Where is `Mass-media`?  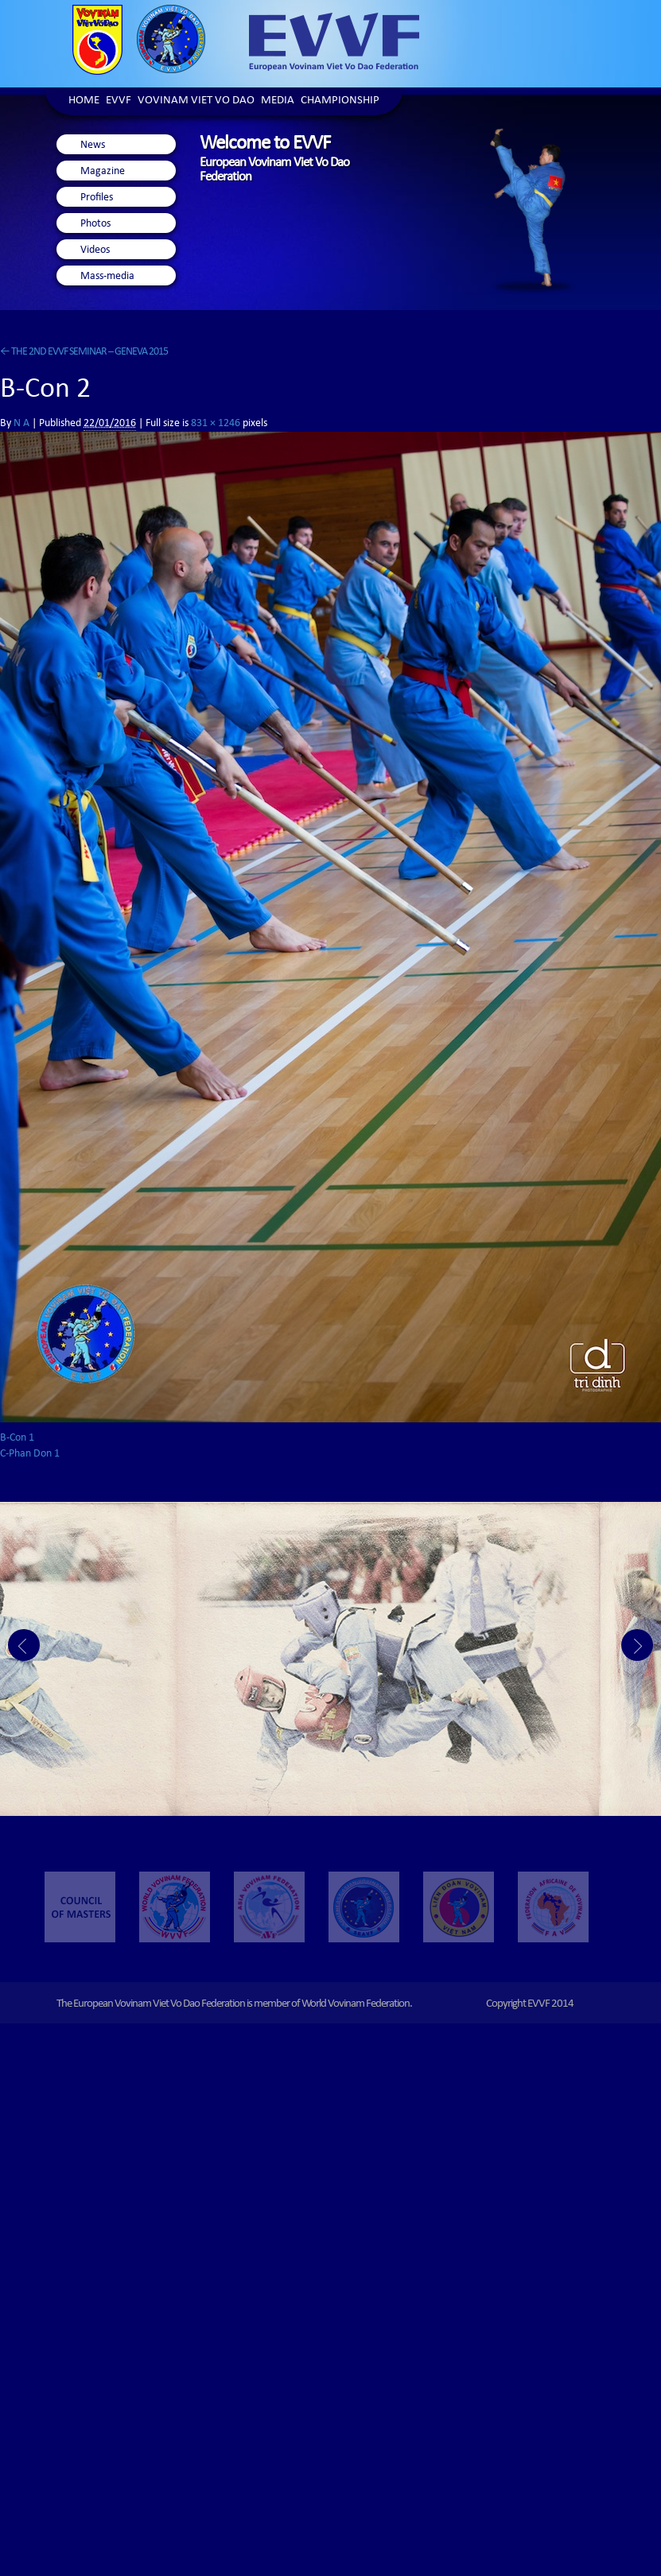
Mass-media is located at coordinates (107, 276).